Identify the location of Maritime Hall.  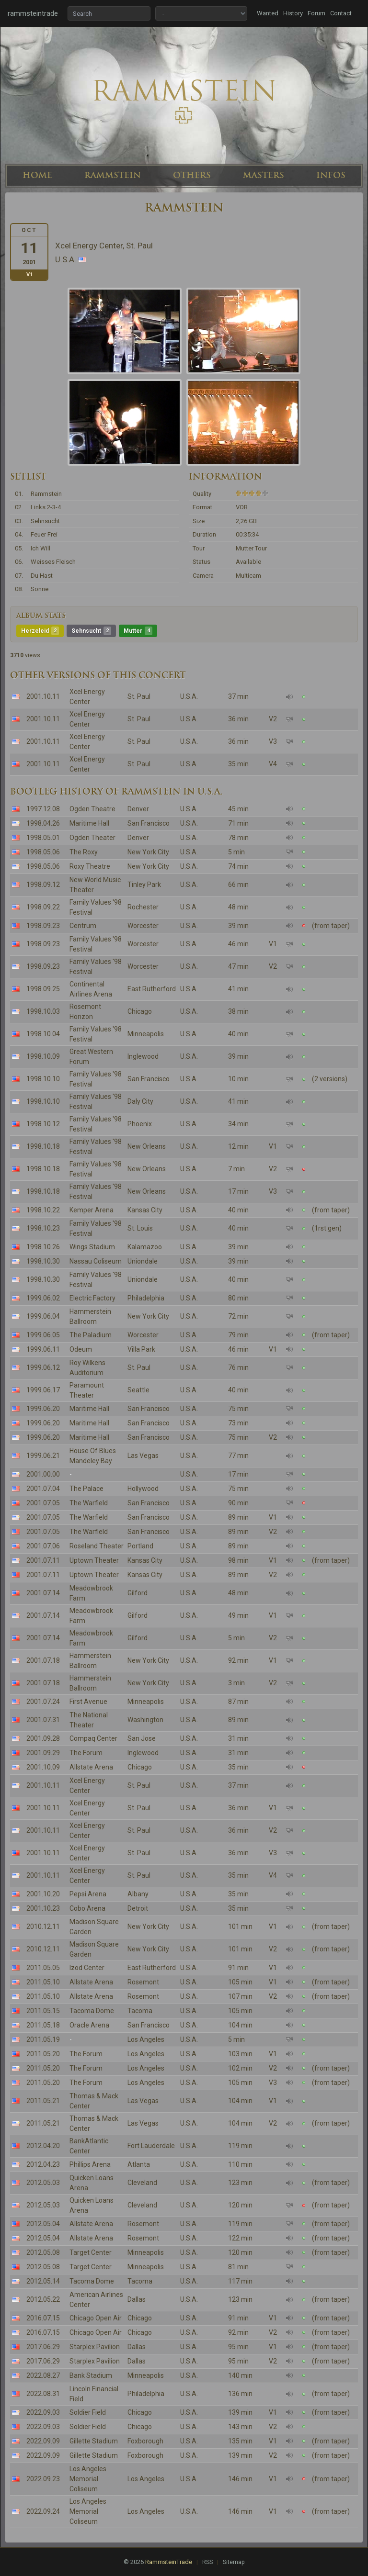
(89, 823).